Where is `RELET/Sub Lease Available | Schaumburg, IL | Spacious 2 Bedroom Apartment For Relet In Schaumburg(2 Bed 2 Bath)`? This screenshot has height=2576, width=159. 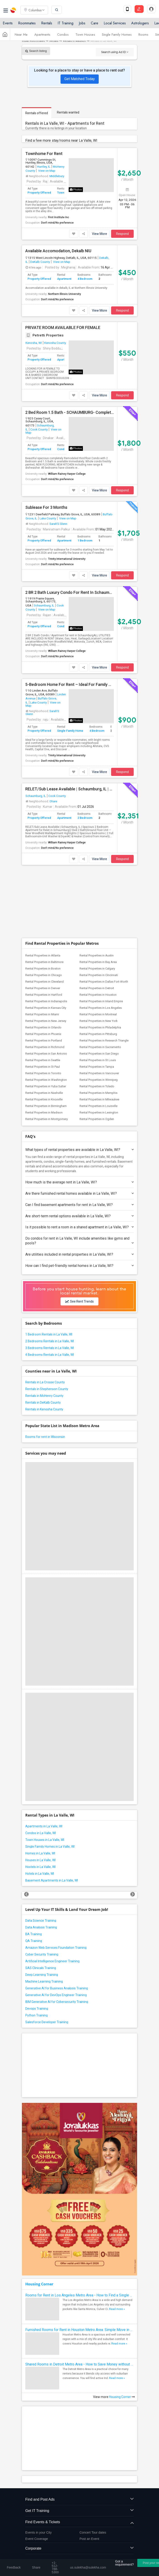
RELET/Sub Lease Available | Schaumburg, IL | Spacious 2 Bedroom Apartment For Relet In Schaumburg(2 Bed 2 Bath) is located at coordinates (69, 789).